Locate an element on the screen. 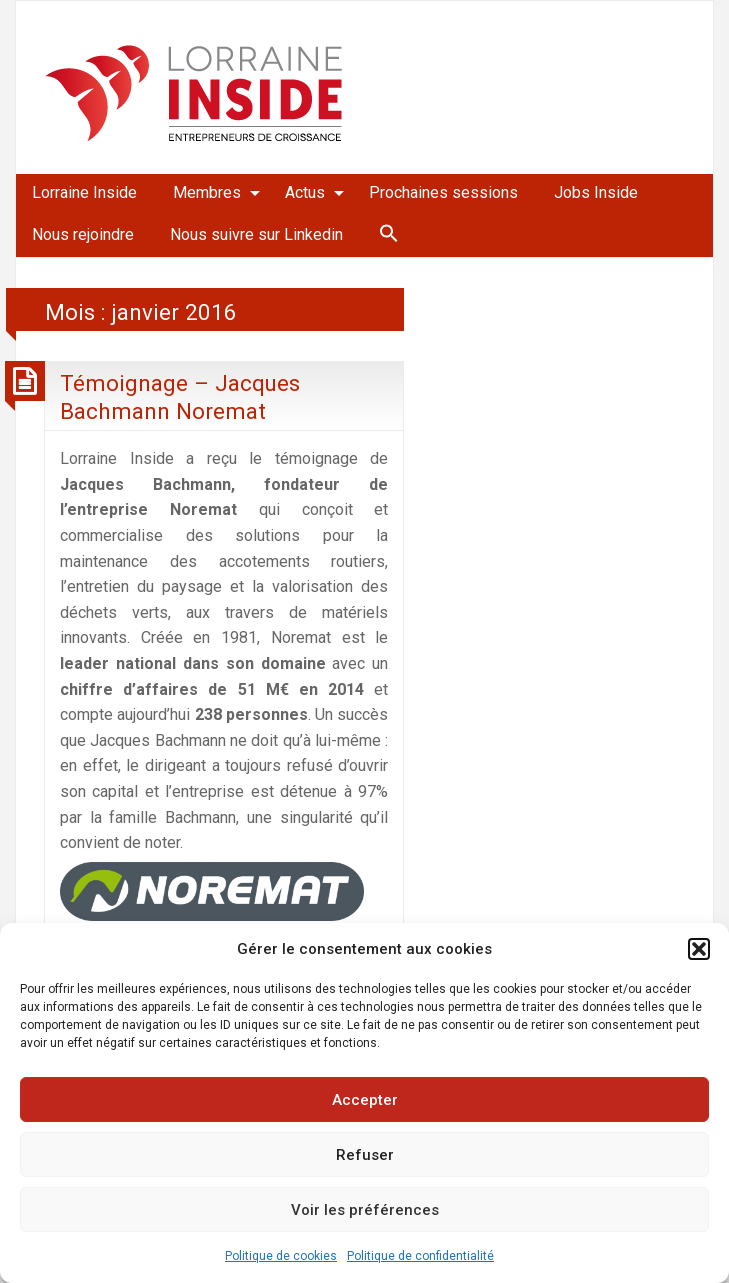 Image resolution: width=729 pixels, height=1283 pixels. Politique de cookies is located at coordinates (281, 1256).